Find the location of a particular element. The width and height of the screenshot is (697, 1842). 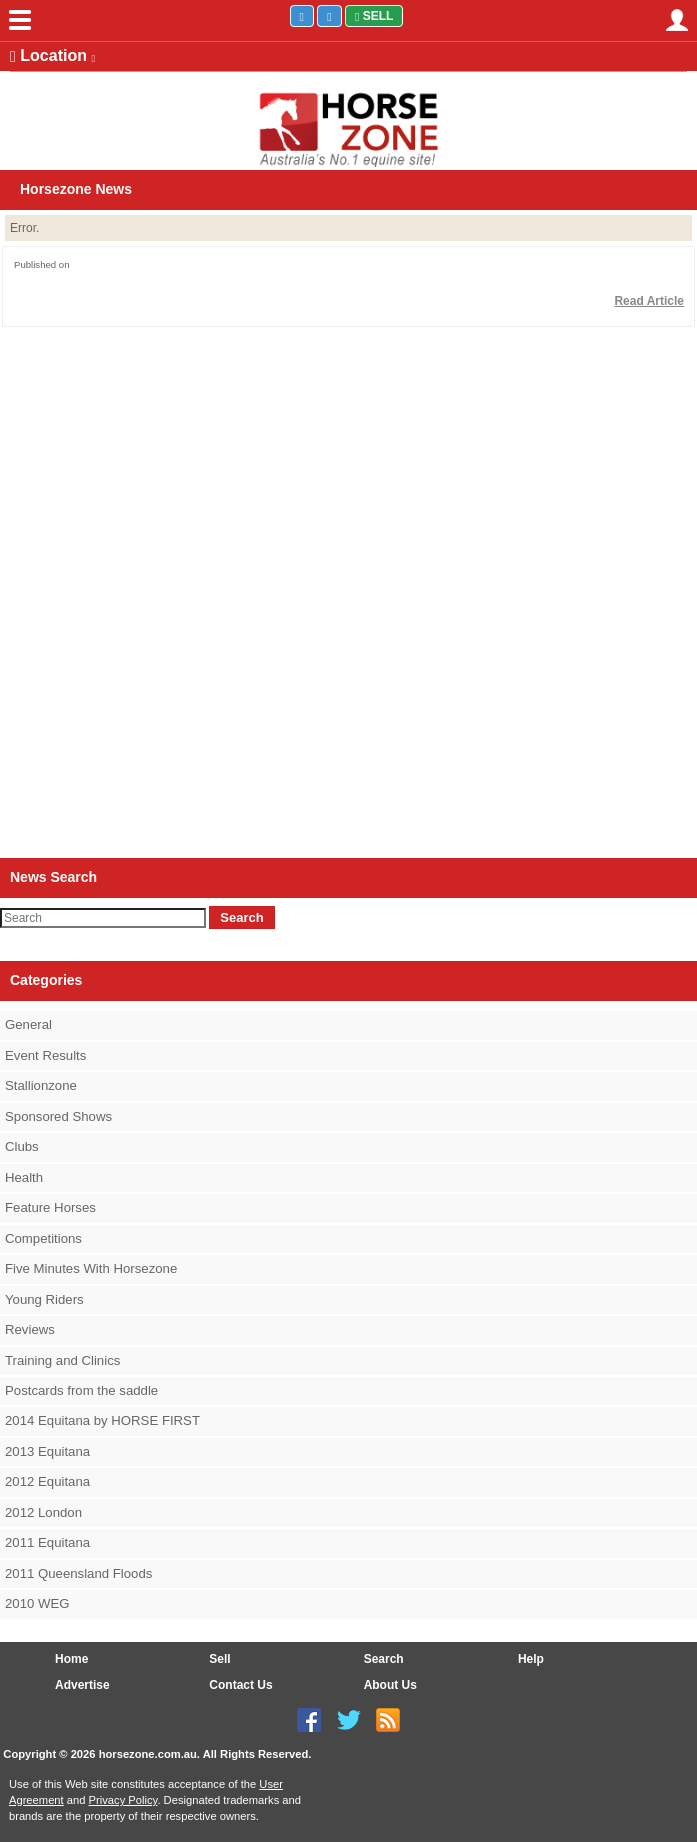

Young Riders is located at coordinates (44, 1299).